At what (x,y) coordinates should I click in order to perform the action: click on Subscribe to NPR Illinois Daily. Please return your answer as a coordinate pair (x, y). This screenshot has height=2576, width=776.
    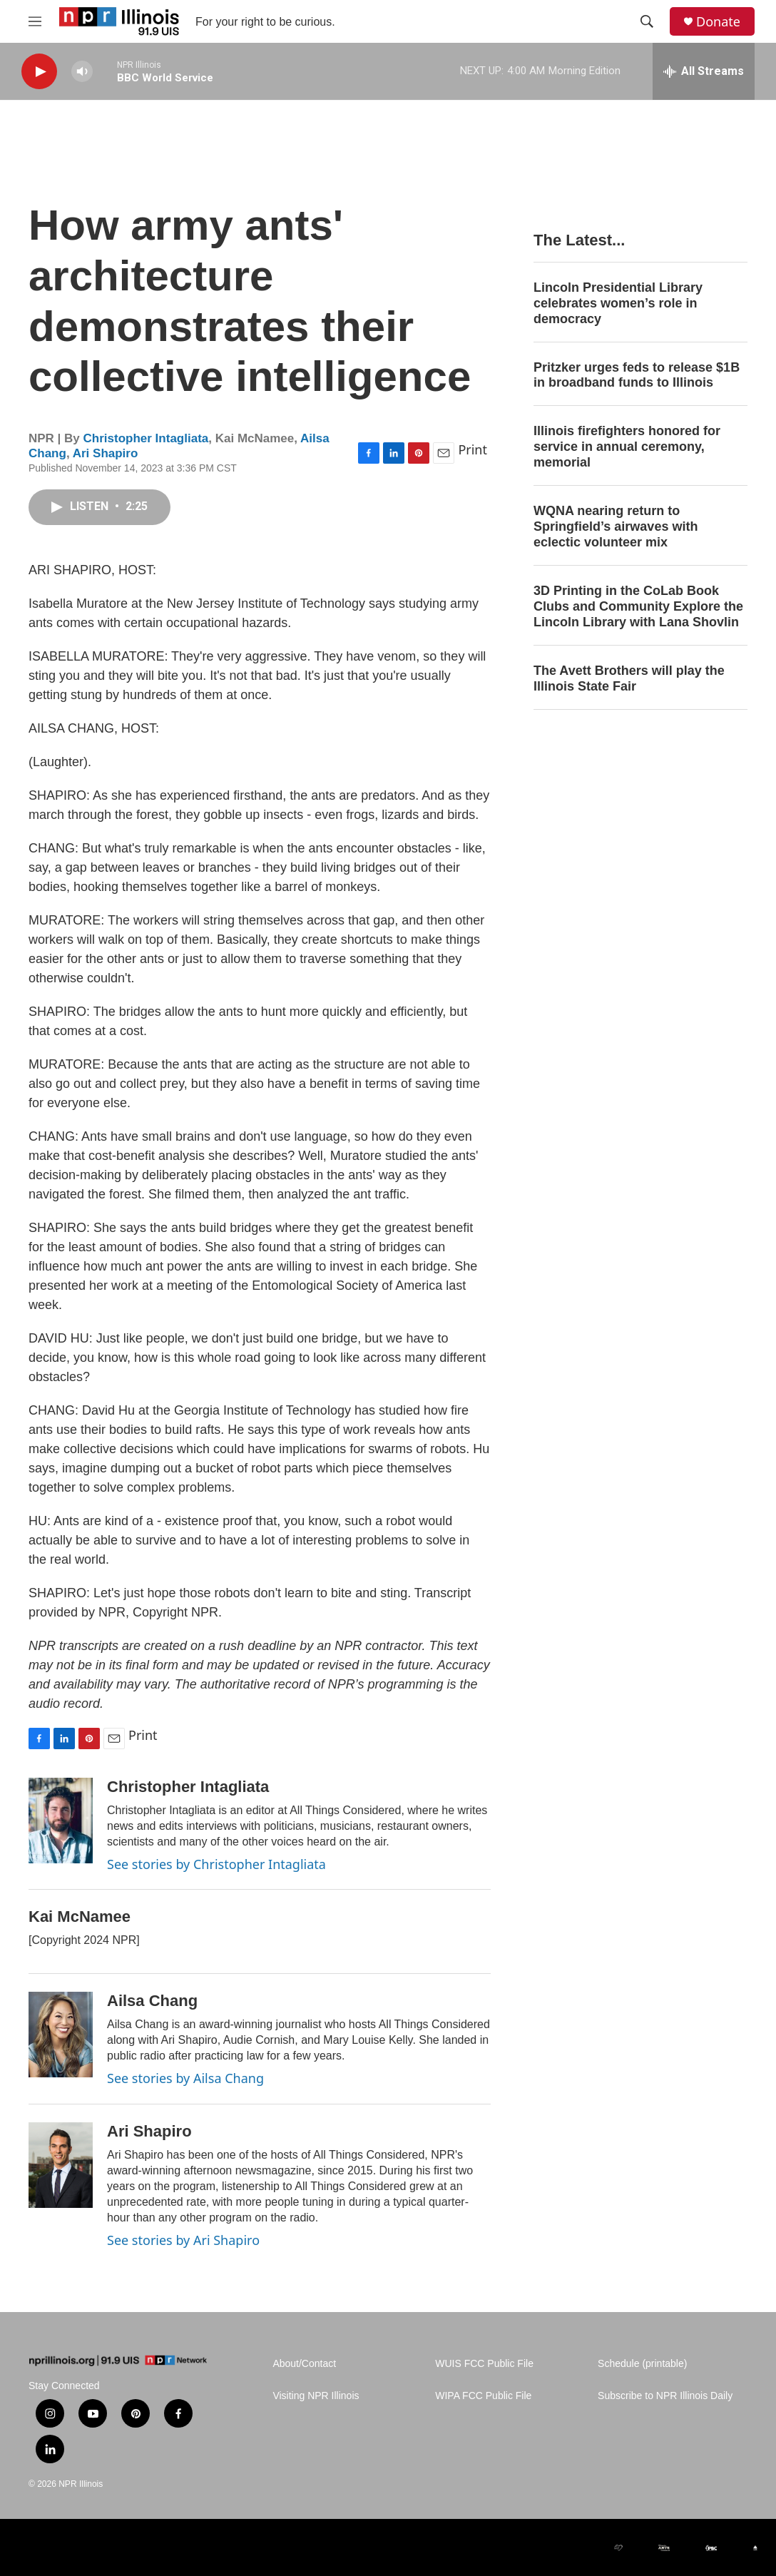
    Looking at the image, I should click on (665, 2396).